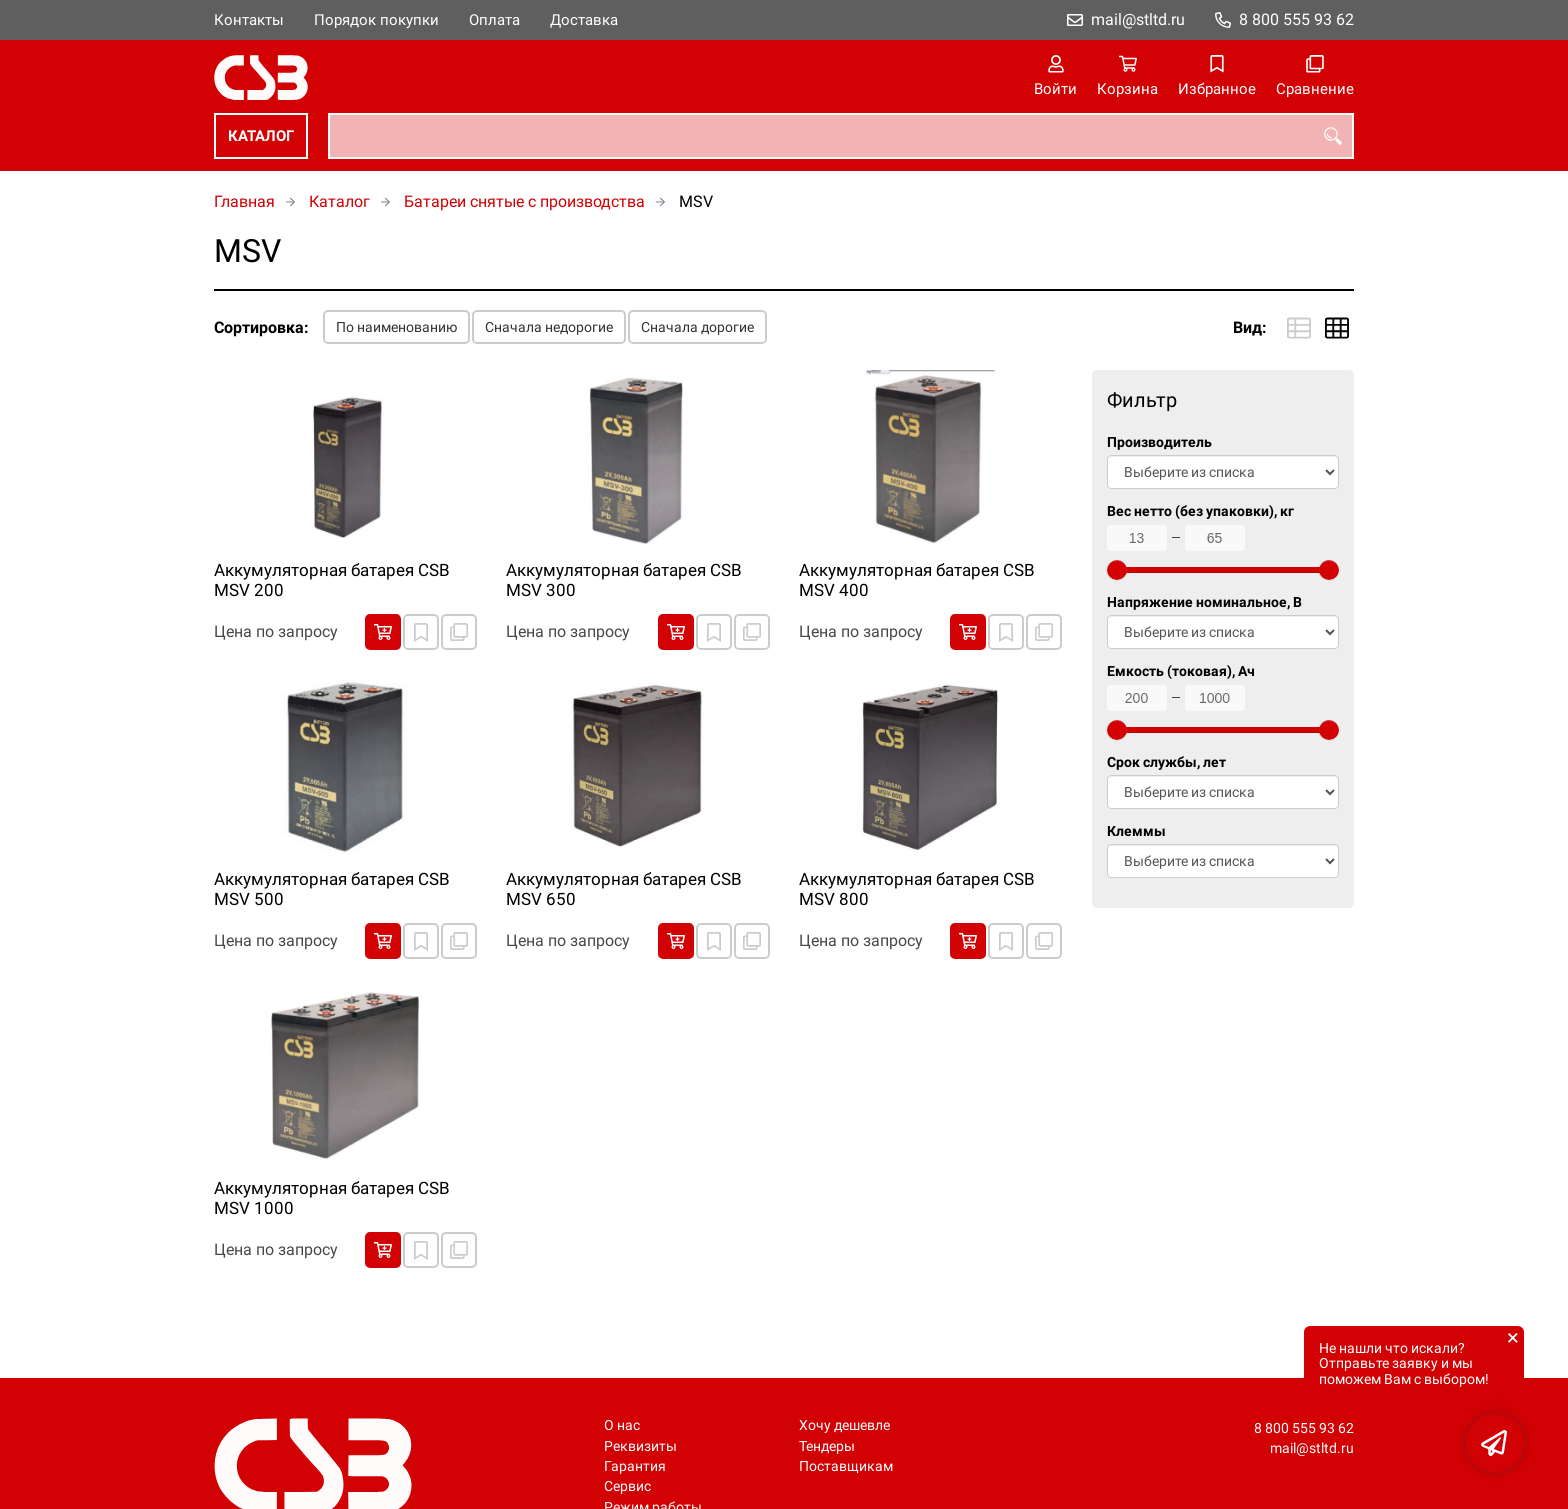 The height and width of the screenshot is (1509, 1568). I want to click on 8 800 555 93 62, so click(1296, 19).